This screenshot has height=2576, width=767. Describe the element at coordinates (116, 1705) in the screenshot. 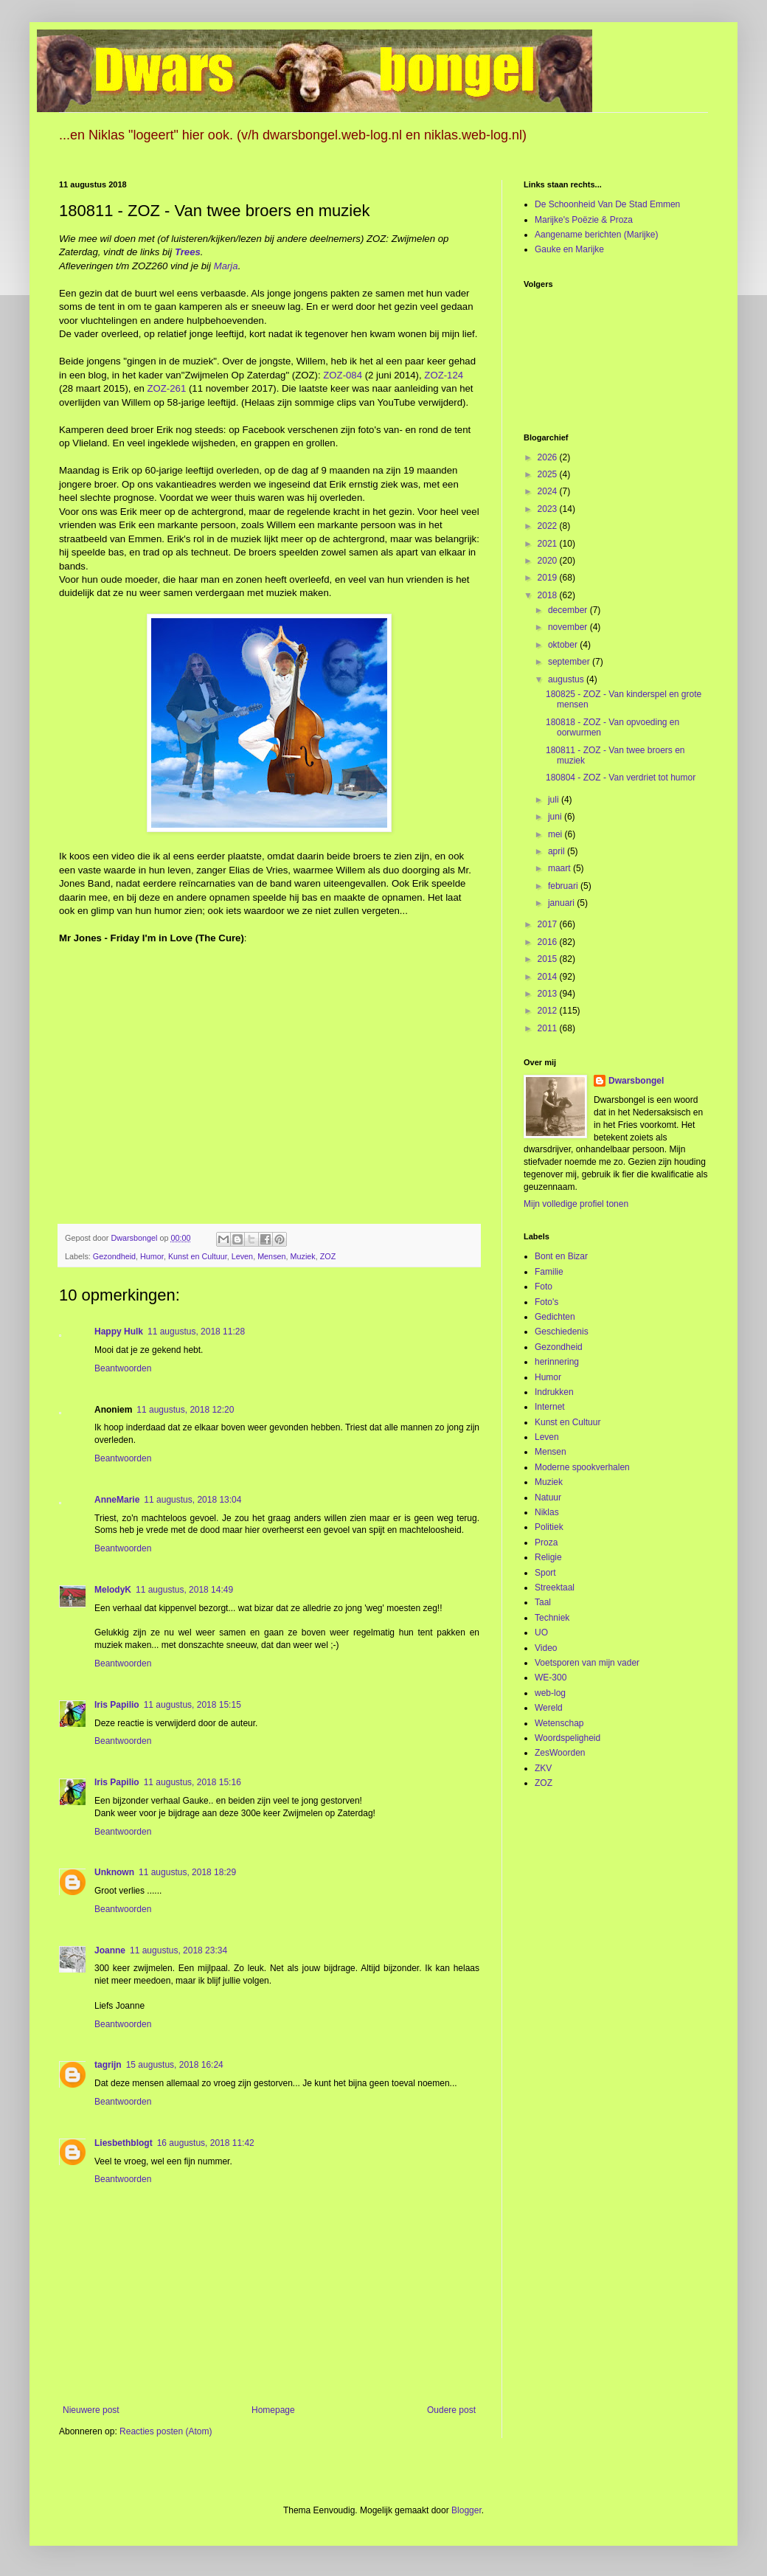

I see `Iris Papilio` at that location.